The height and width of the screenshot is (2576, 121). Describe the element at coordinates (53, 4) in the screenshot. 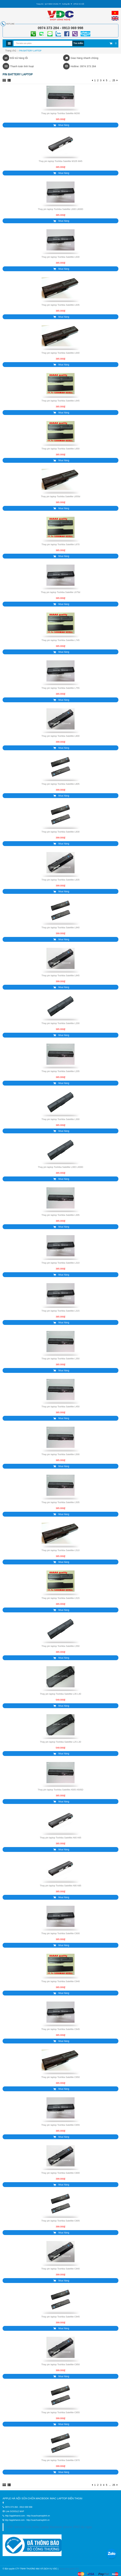

I see `QUY ĐỊNH CHUNG [button]` at that location.